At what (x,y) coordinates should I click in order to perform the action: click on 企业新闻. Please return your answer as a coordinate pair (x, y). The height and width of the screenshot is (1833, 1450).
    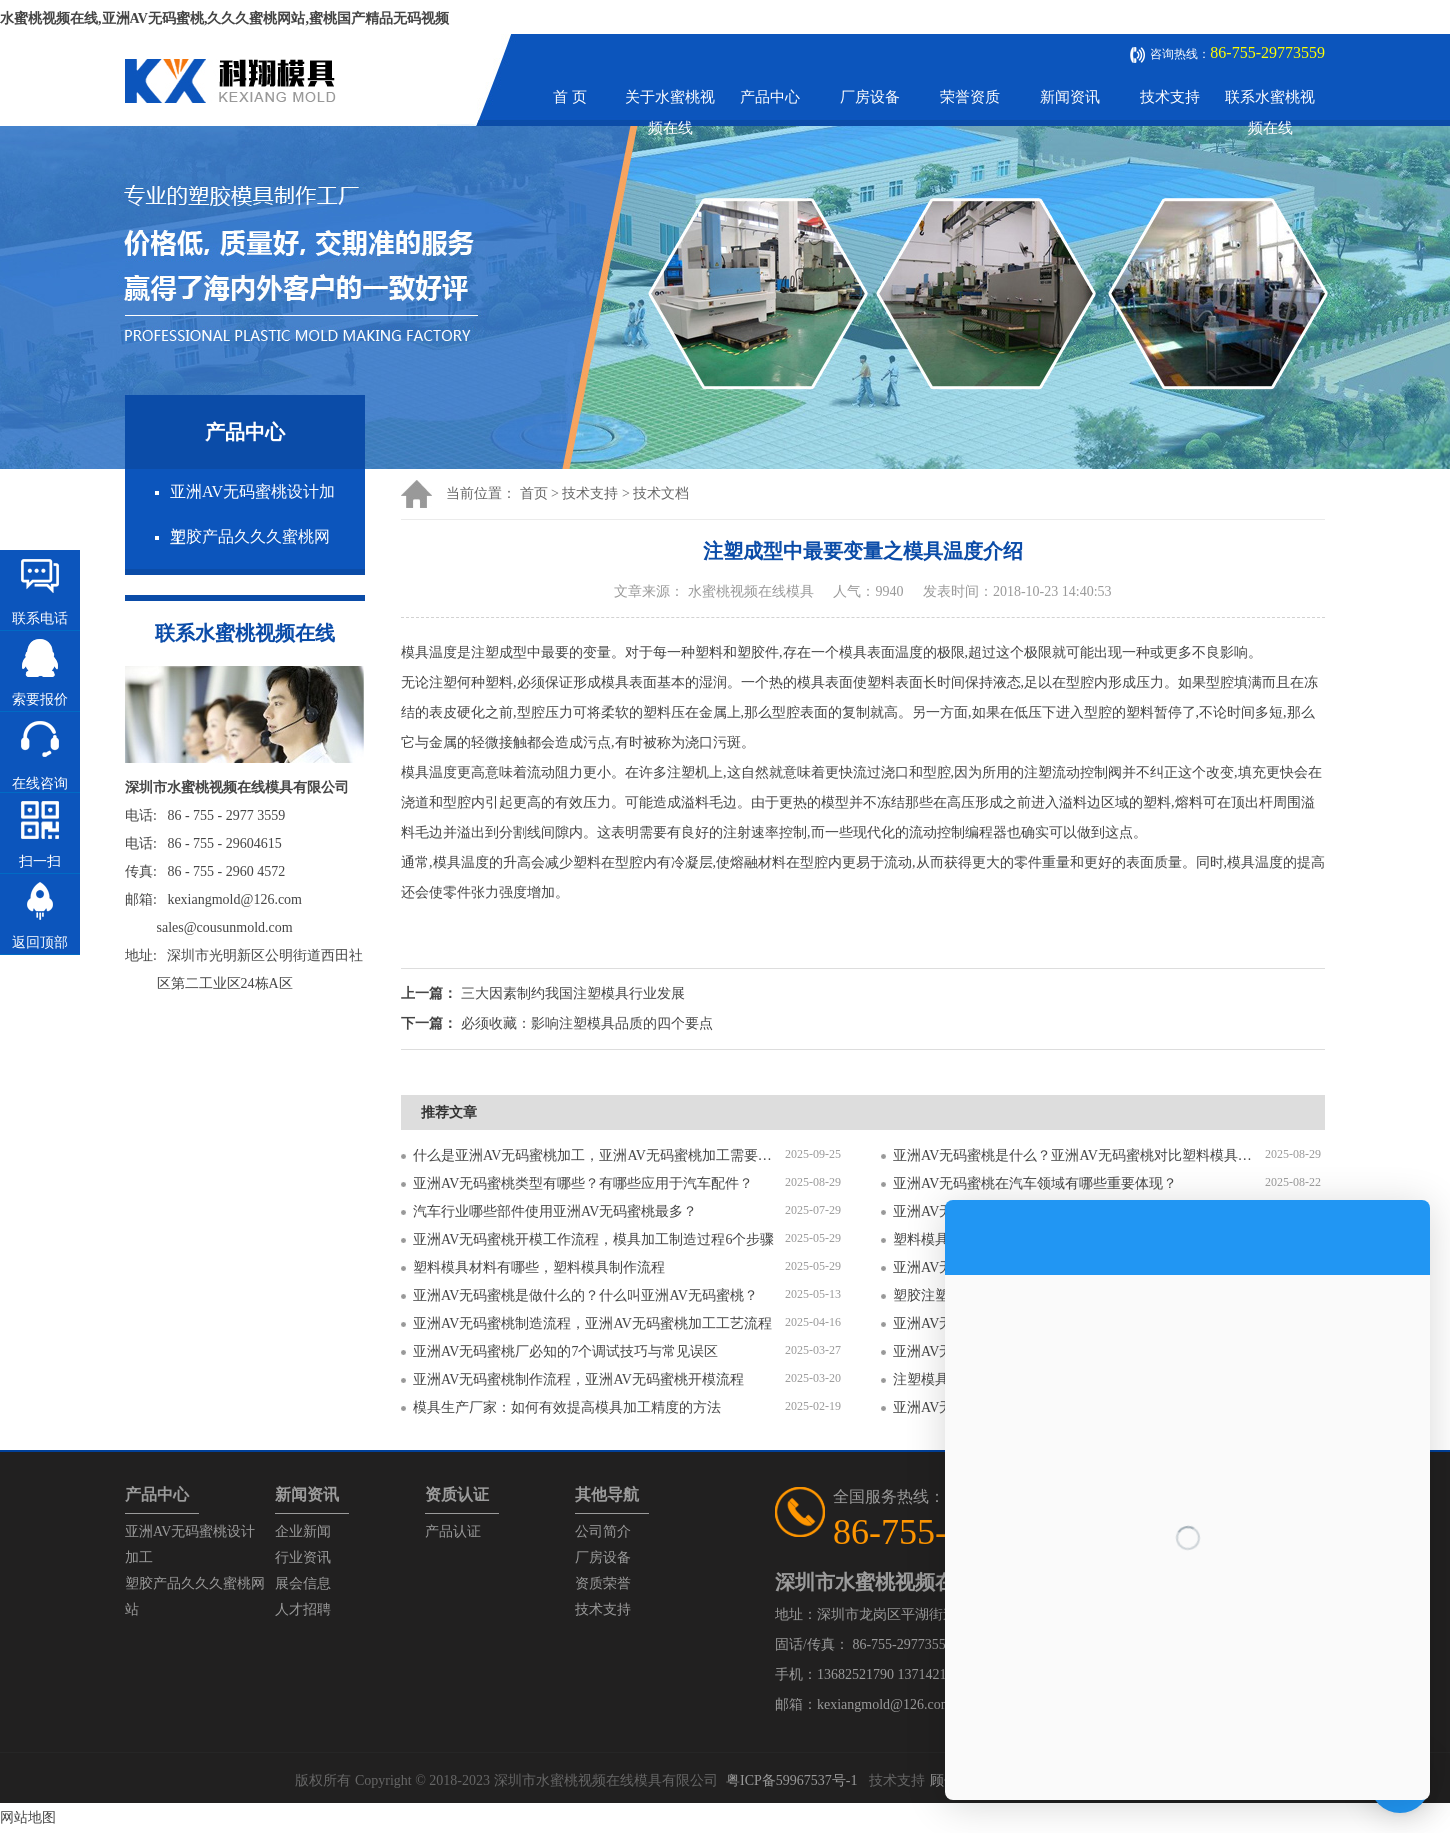
    Looking at the image, I should click on (303, 1531).